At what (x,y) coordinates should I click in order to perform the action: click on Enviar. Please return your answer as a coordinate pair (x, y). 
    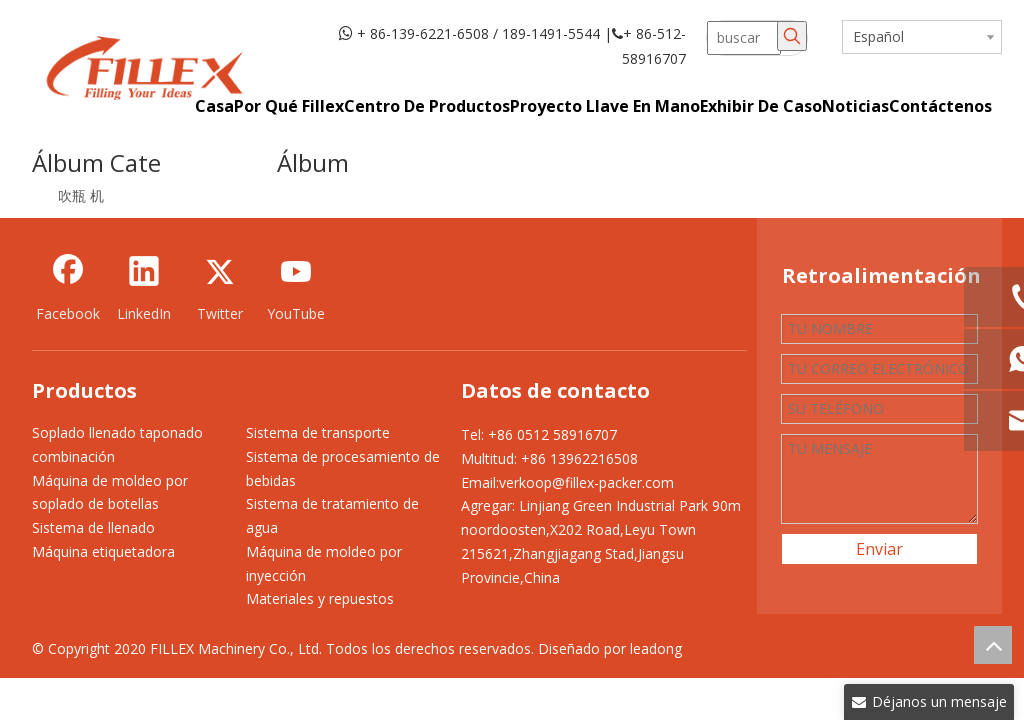
    Looking at the image, I should click on (879, 549).